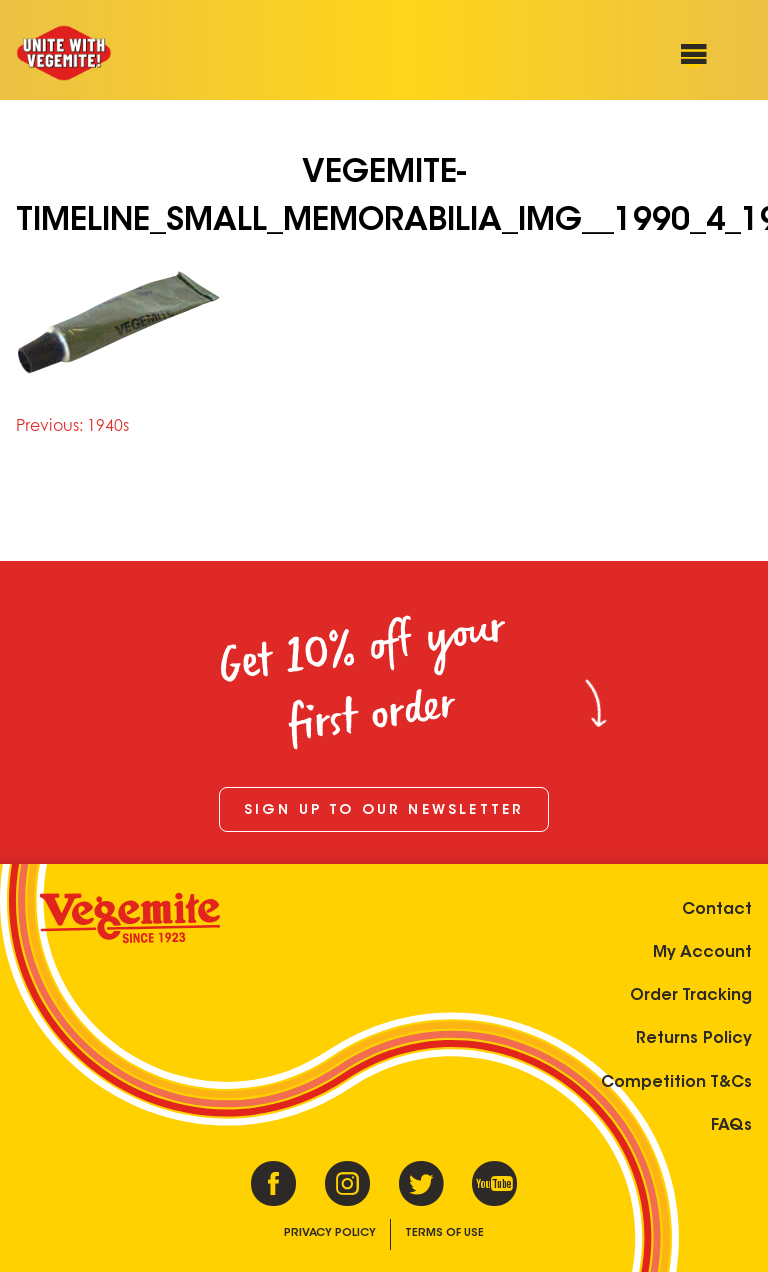 The width and height of the screenshot is (768, 1272). Describe the element at coordinates (691, 996) in the screenshot. I see `Order Tracking` at that location.